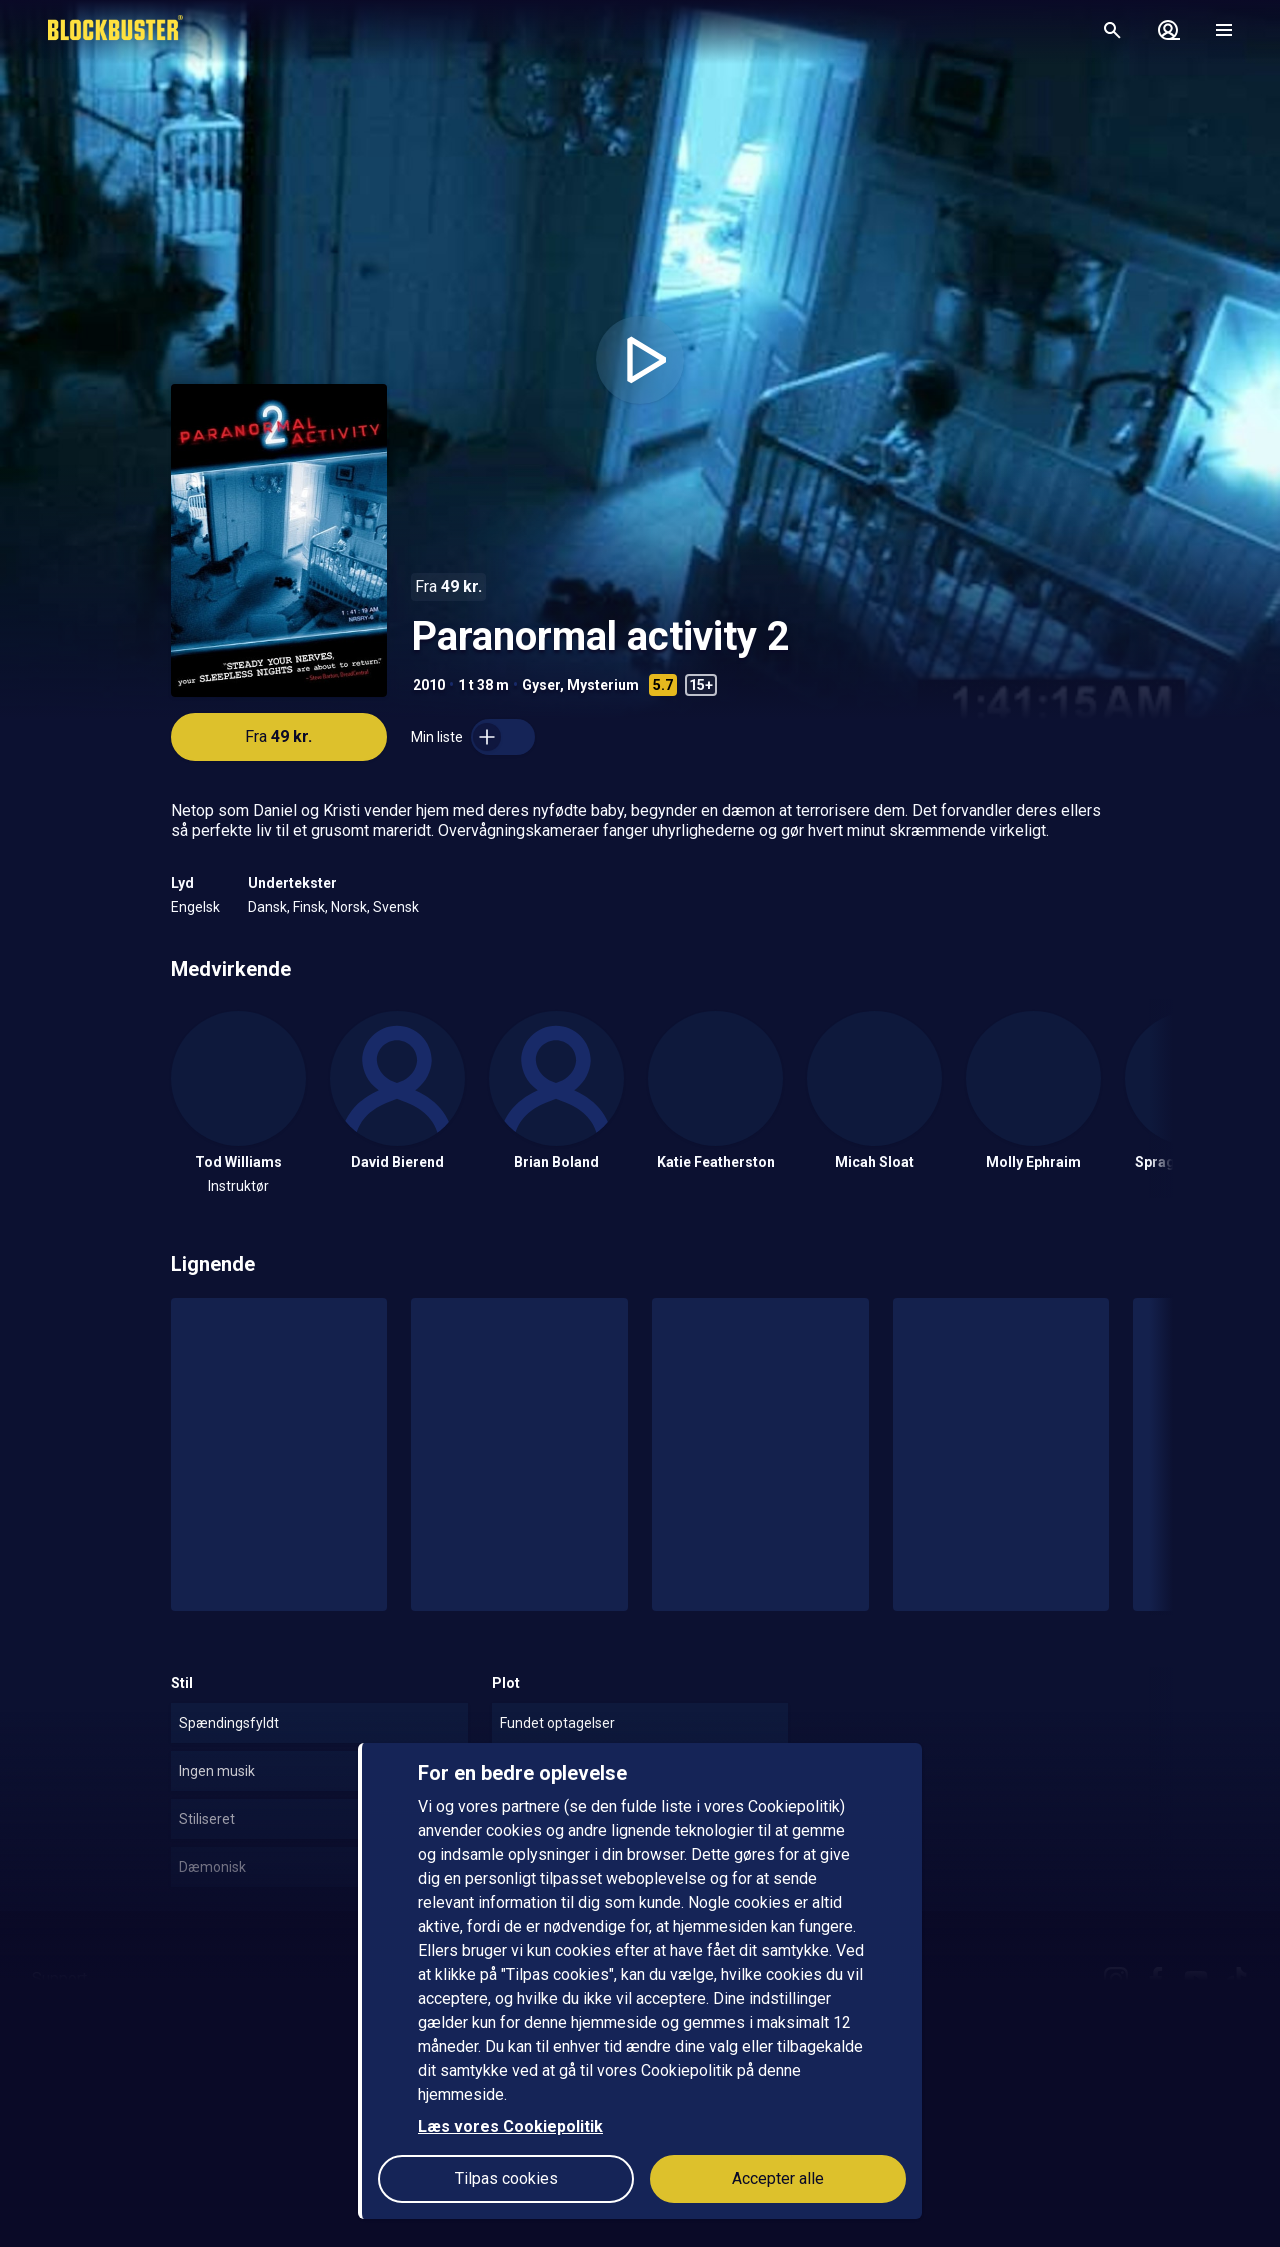 This screenshot has height=2247, width=1280. What do you see at coordinates (309, 907) in the screenshot?
I see `Finsk` at bounding box center [309, 907].